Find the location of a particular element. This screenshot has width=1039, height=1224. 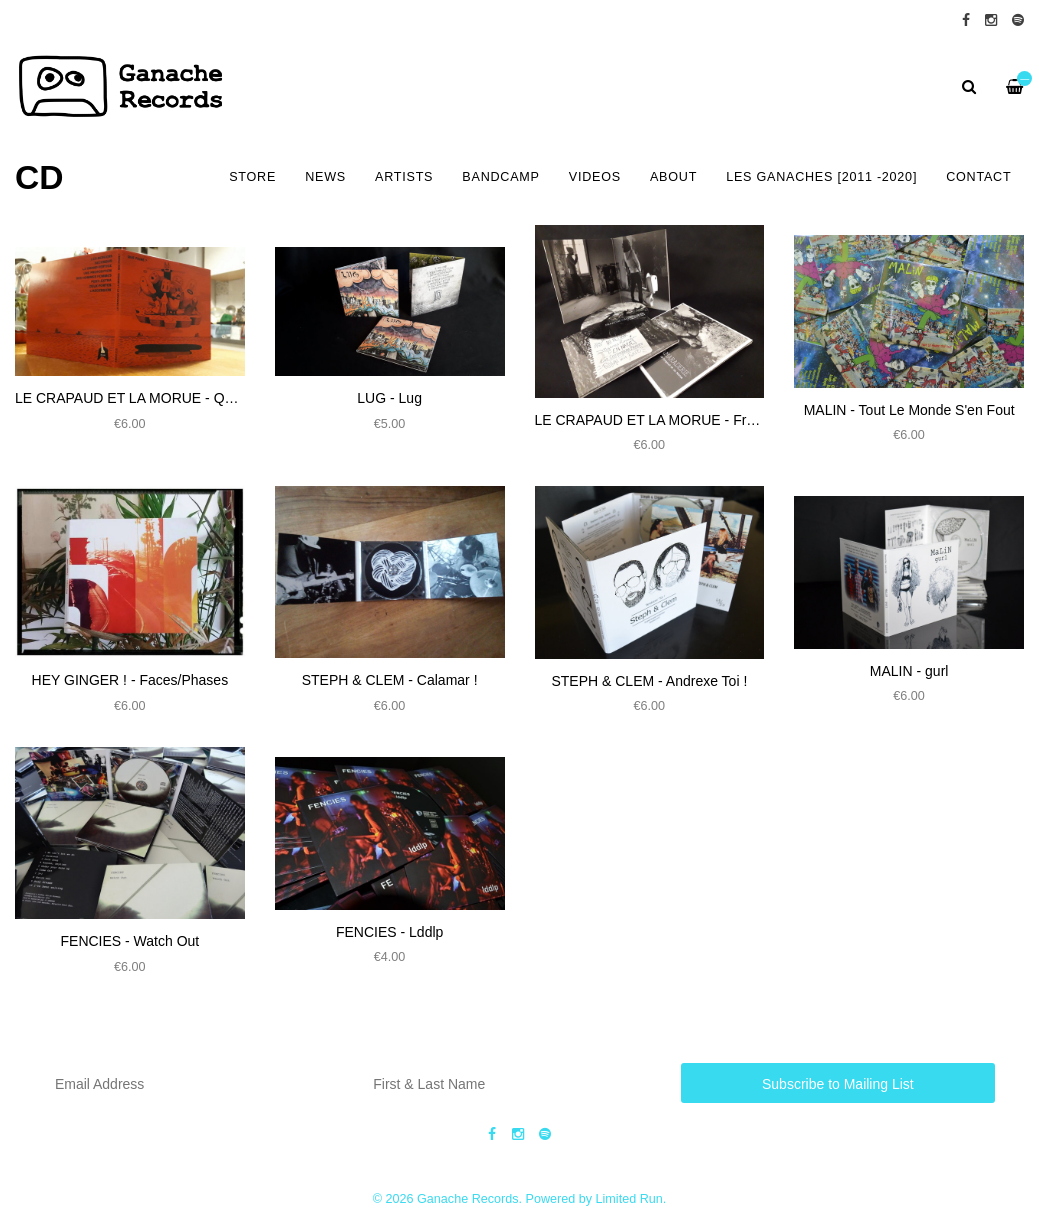

​MALIN - gurl is located at coordinates (909, 671).